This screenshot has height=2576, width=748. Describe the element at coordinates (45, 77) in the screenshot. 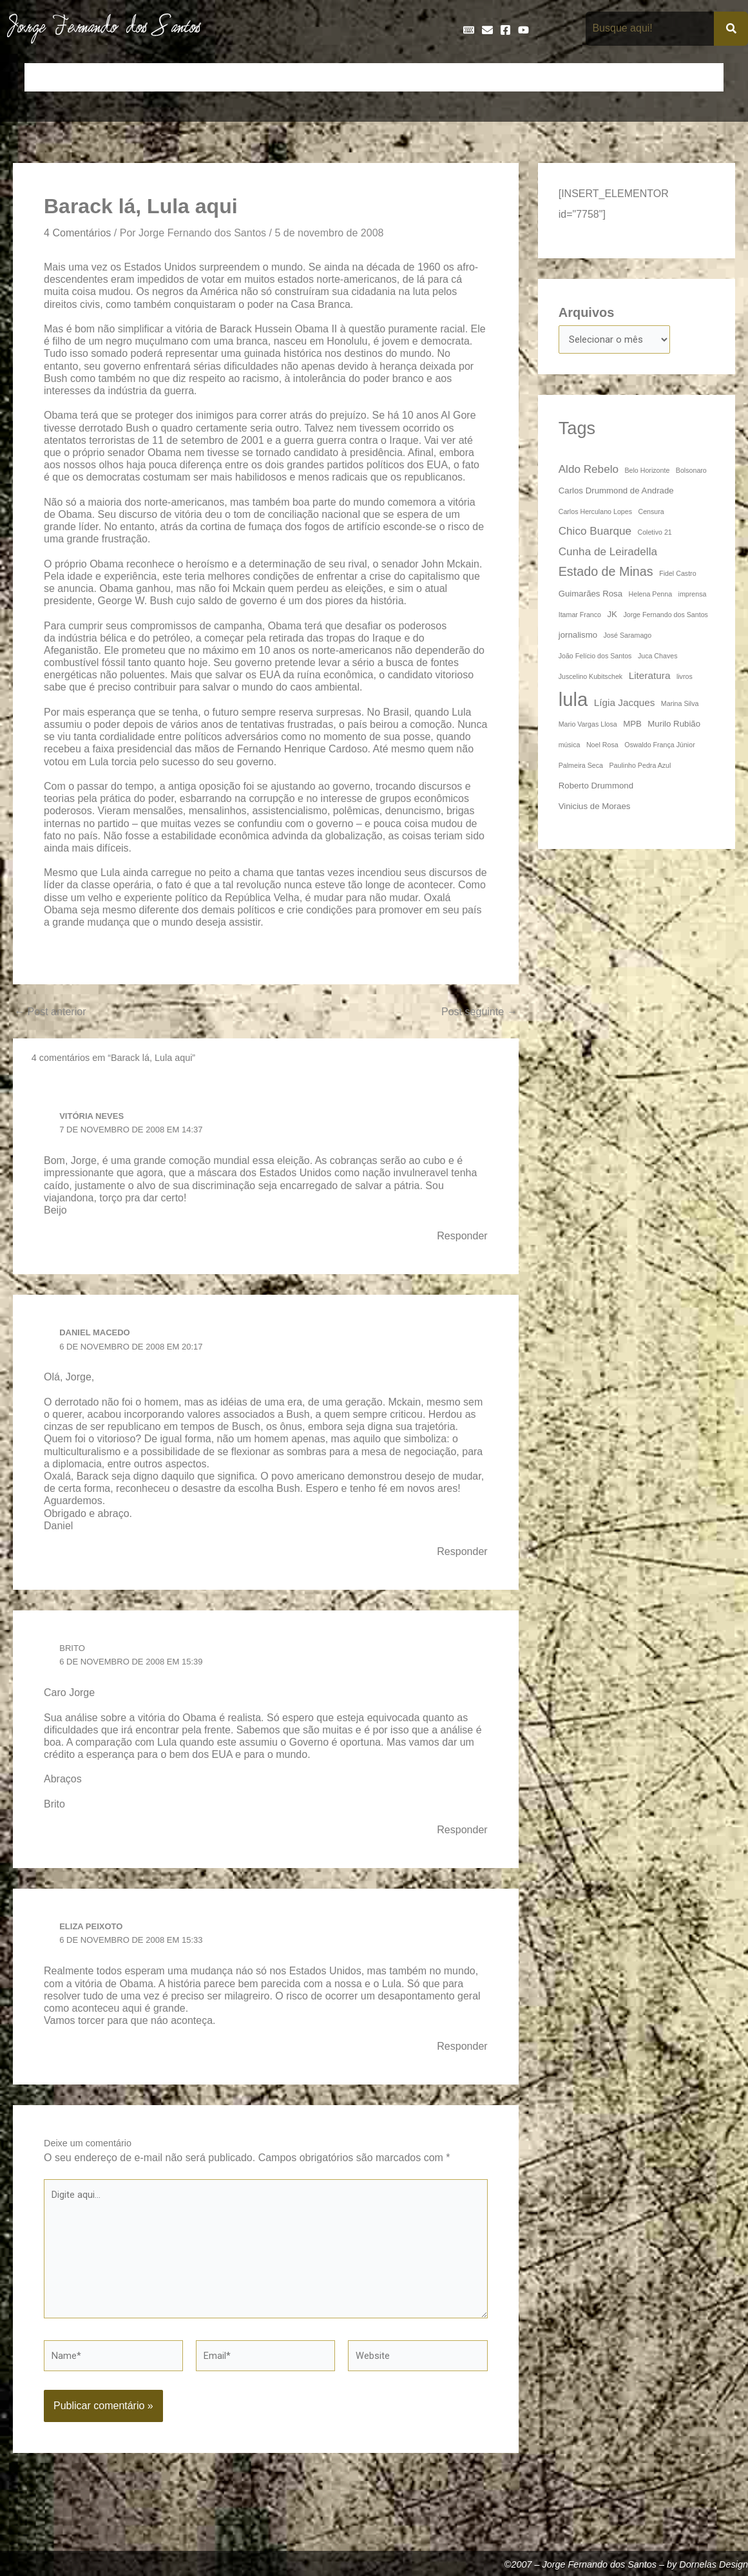

I see `Início` at that location.